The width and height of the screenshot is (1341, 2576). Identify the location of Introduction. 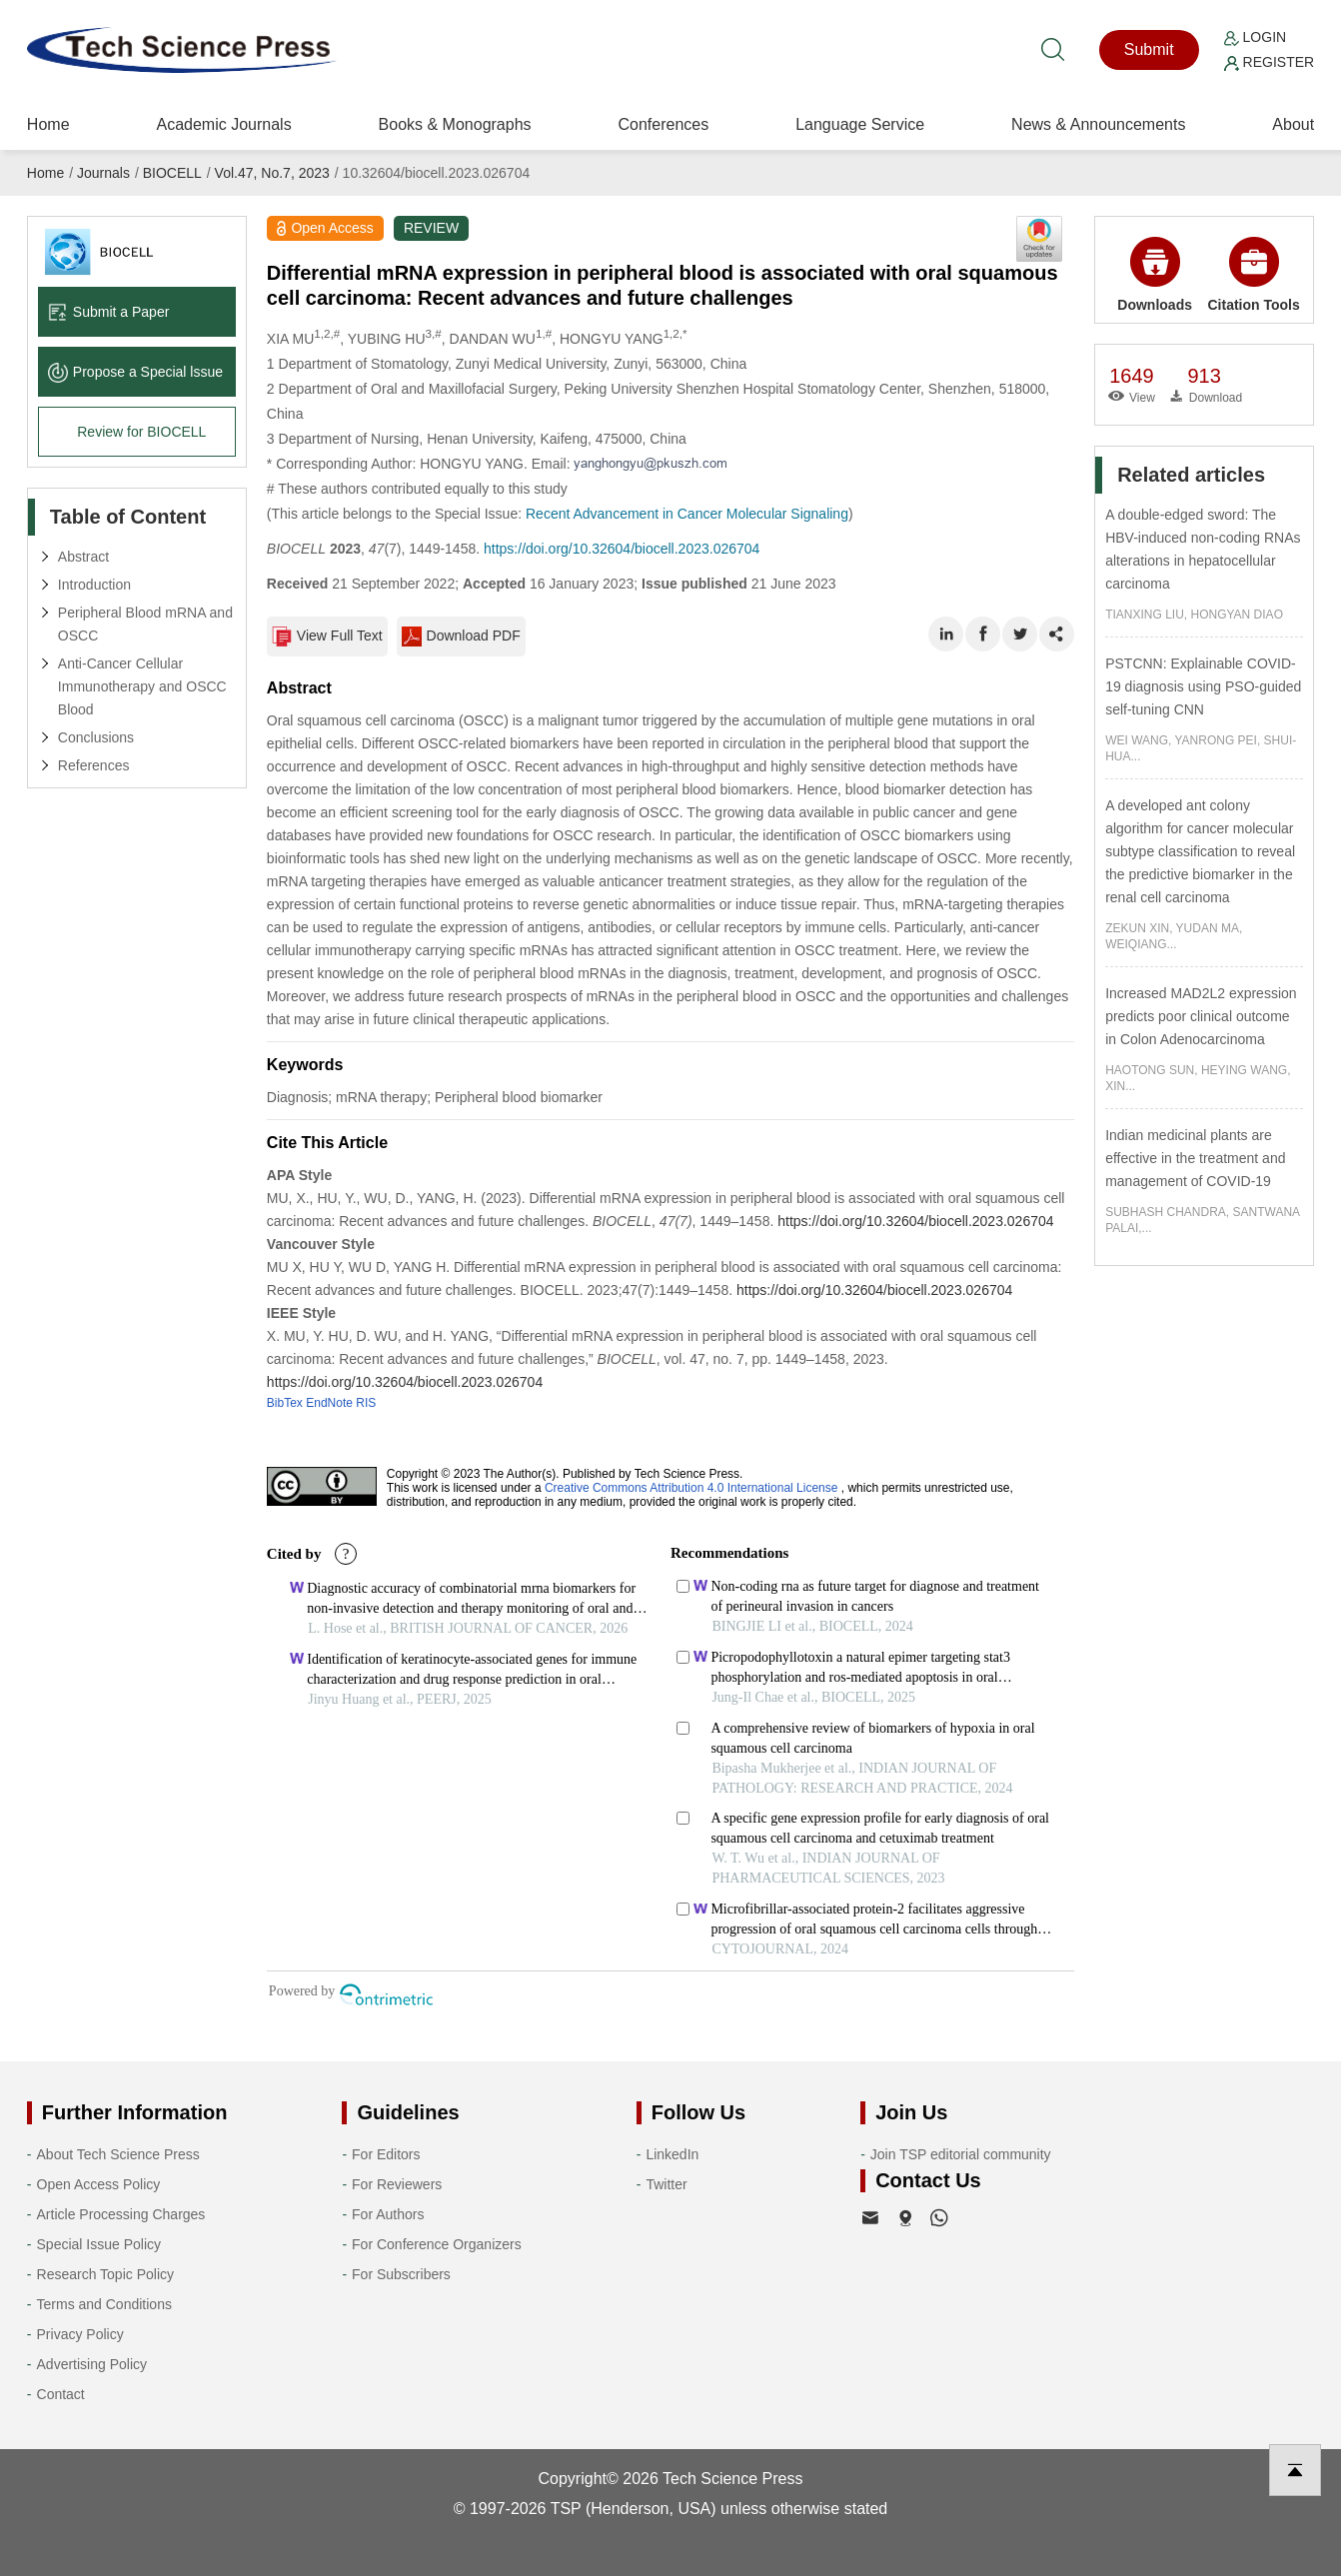
(94, 585).